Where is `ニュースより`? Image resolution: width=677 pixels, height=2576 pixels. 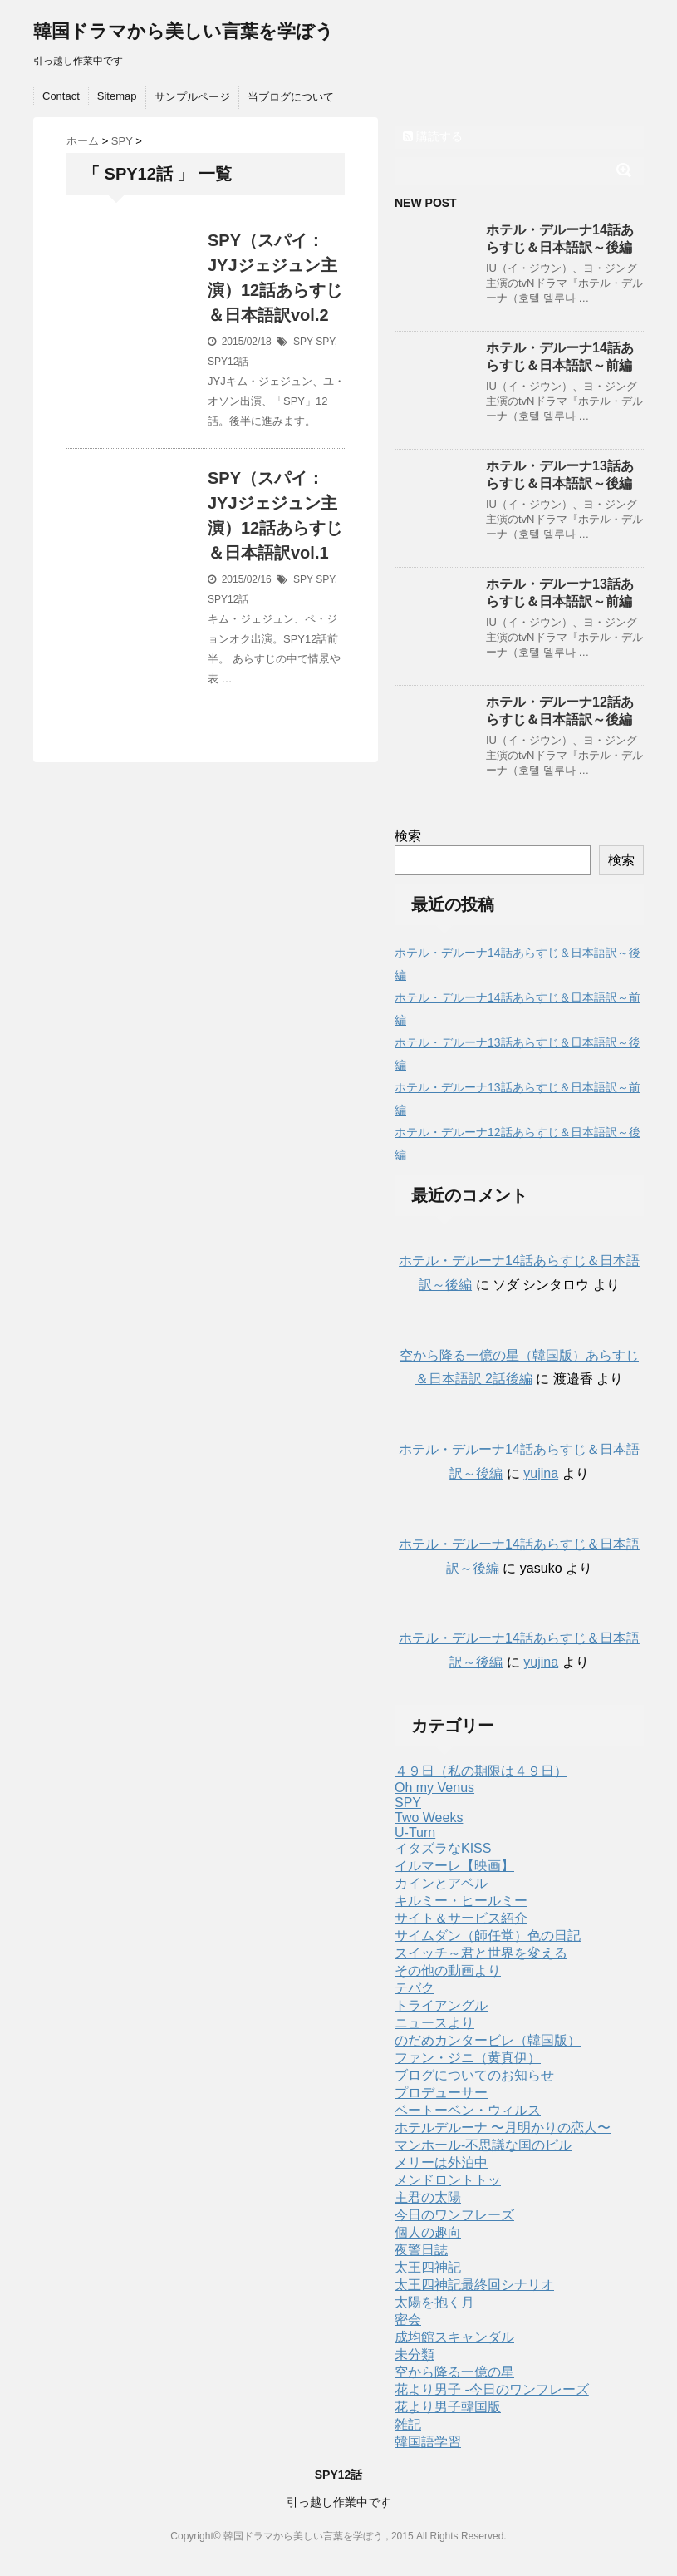 ニュースより is located at coordinates (434, 2023).